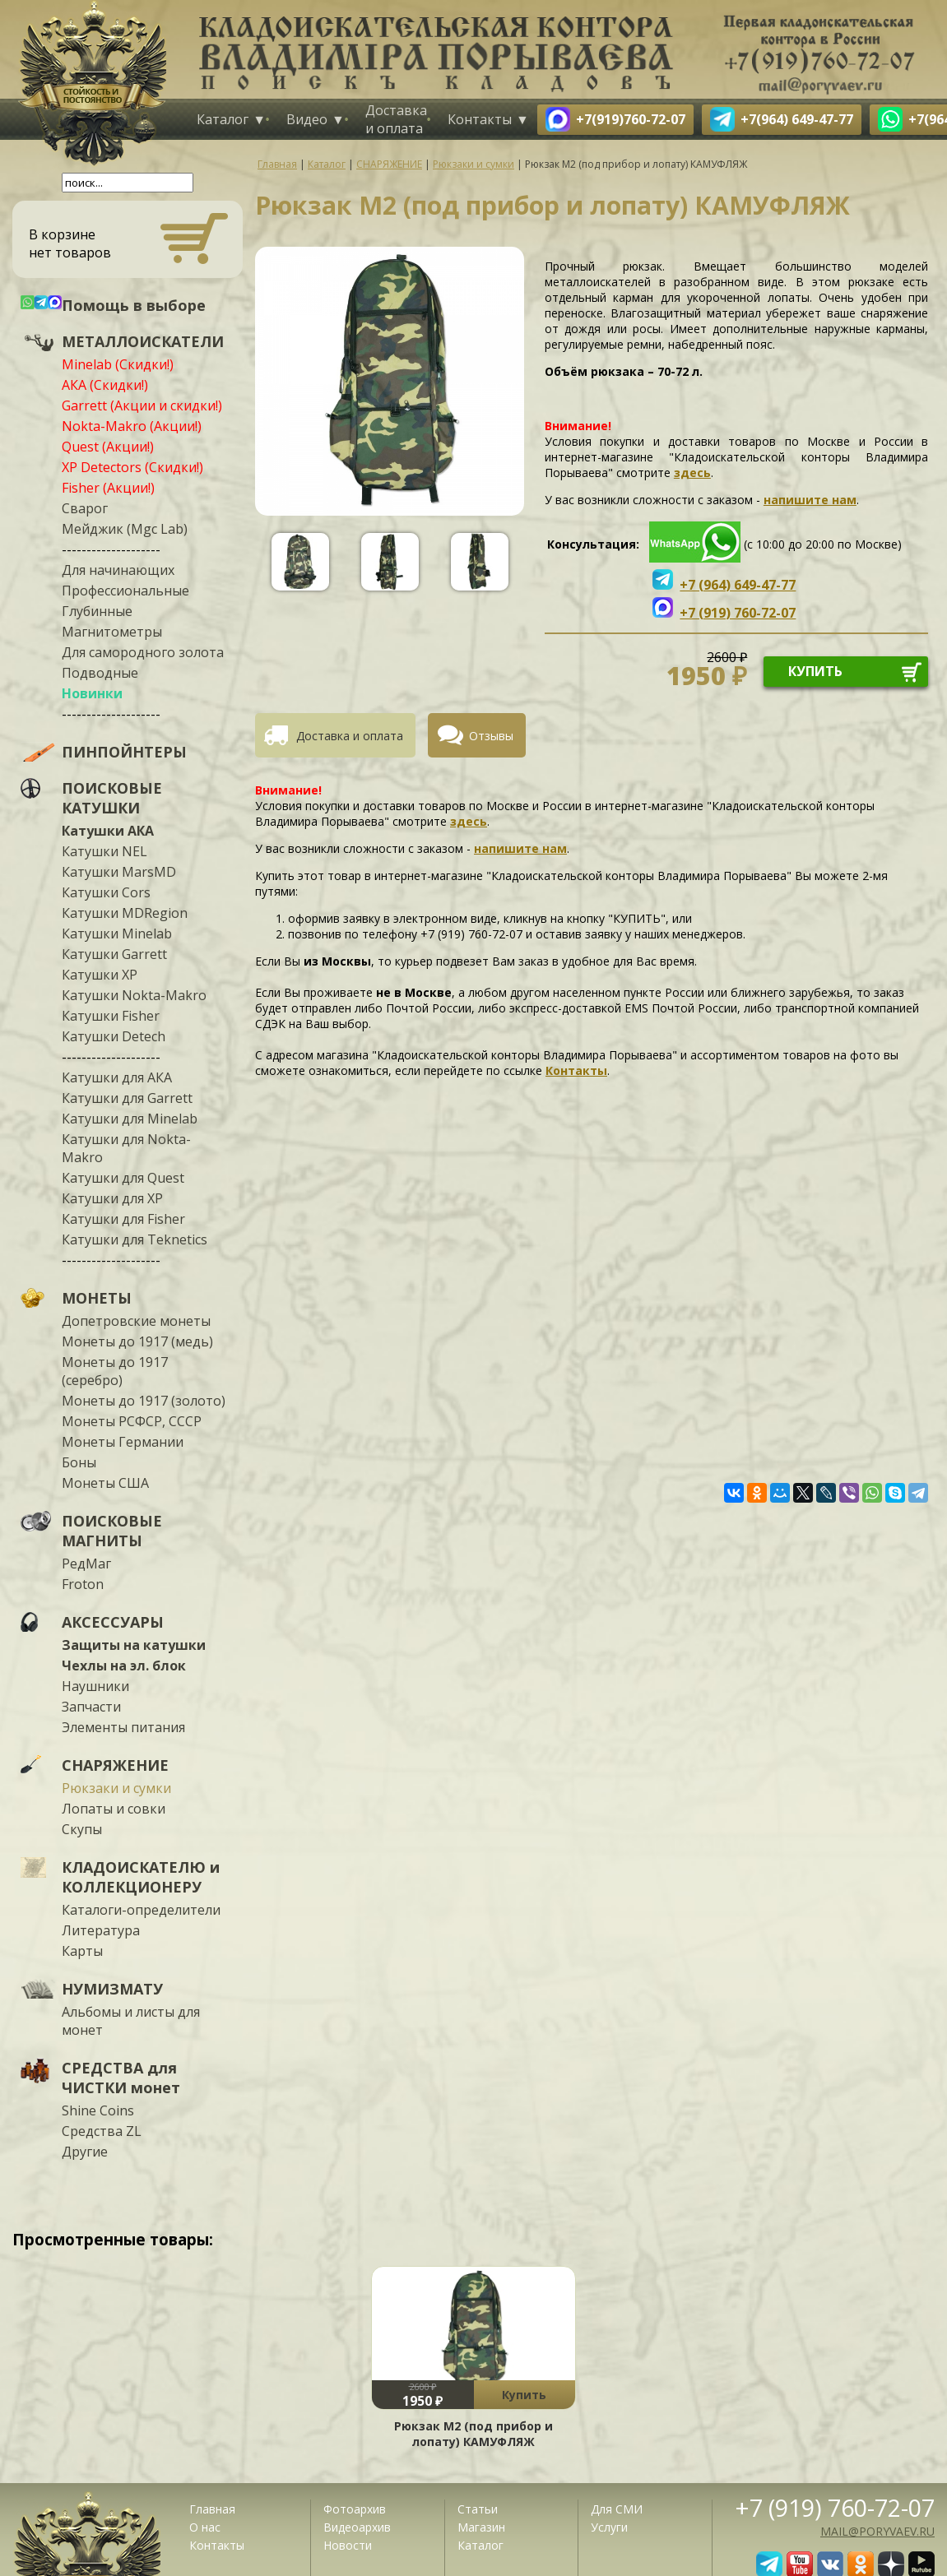 Image resolution: width=947 pixels, height=2576 pixels. What do you see at coordinates (113, 1809) in the screenshot?
I see `Лопаты и совки` at bounding box center [113, 1809].